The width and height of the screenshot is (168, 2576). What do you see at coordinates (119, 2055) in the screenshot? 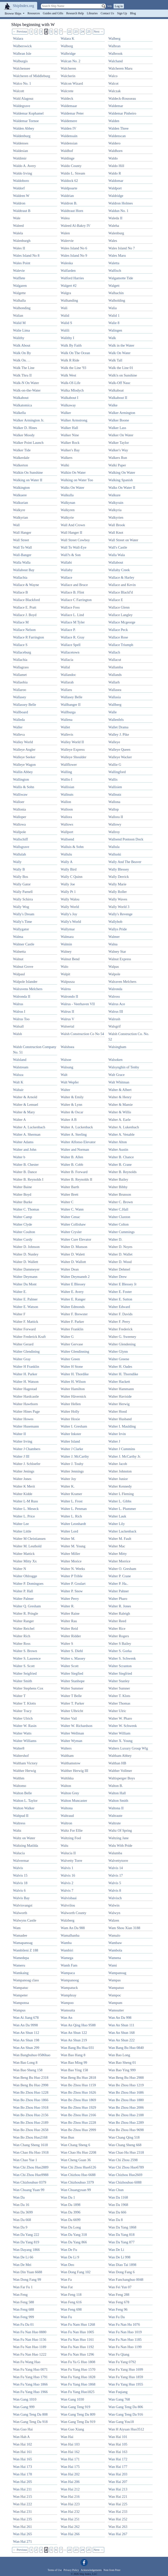
I see `Wan Bao Long` at bounding box center [119, 2055].